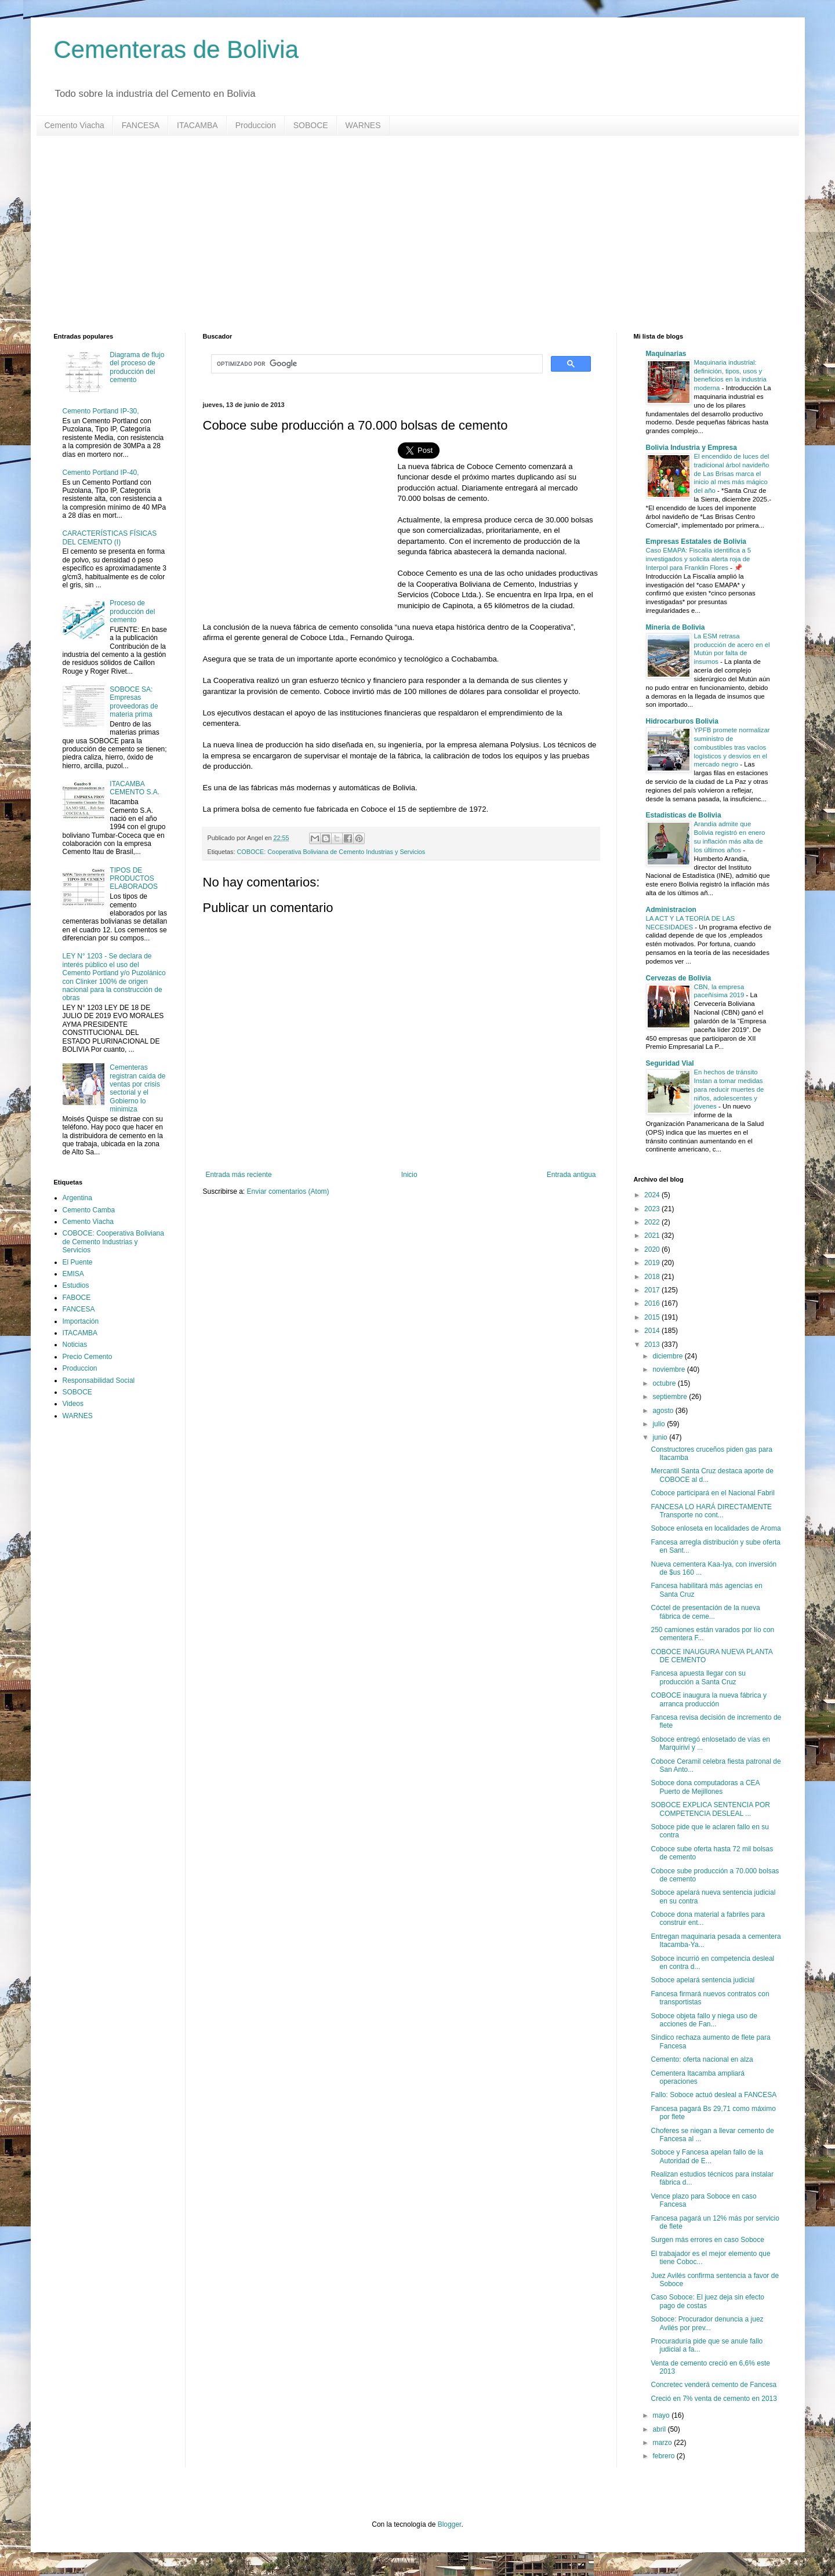  Describe the element at coordinates (78, 1262) in the screenshot. I see `El Puente` at that location.